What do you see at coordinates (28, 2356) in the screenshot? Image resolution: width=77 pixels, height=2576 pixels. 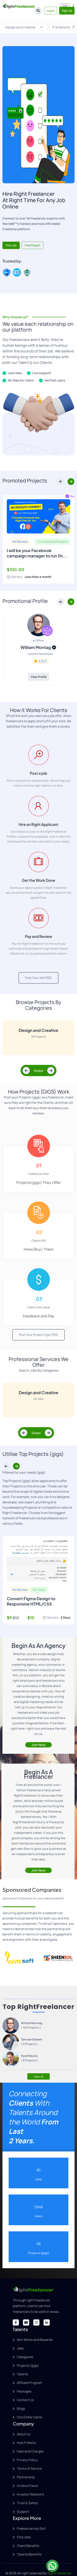 I see `Projects (gigs)` at bounding box center [28, 2356].